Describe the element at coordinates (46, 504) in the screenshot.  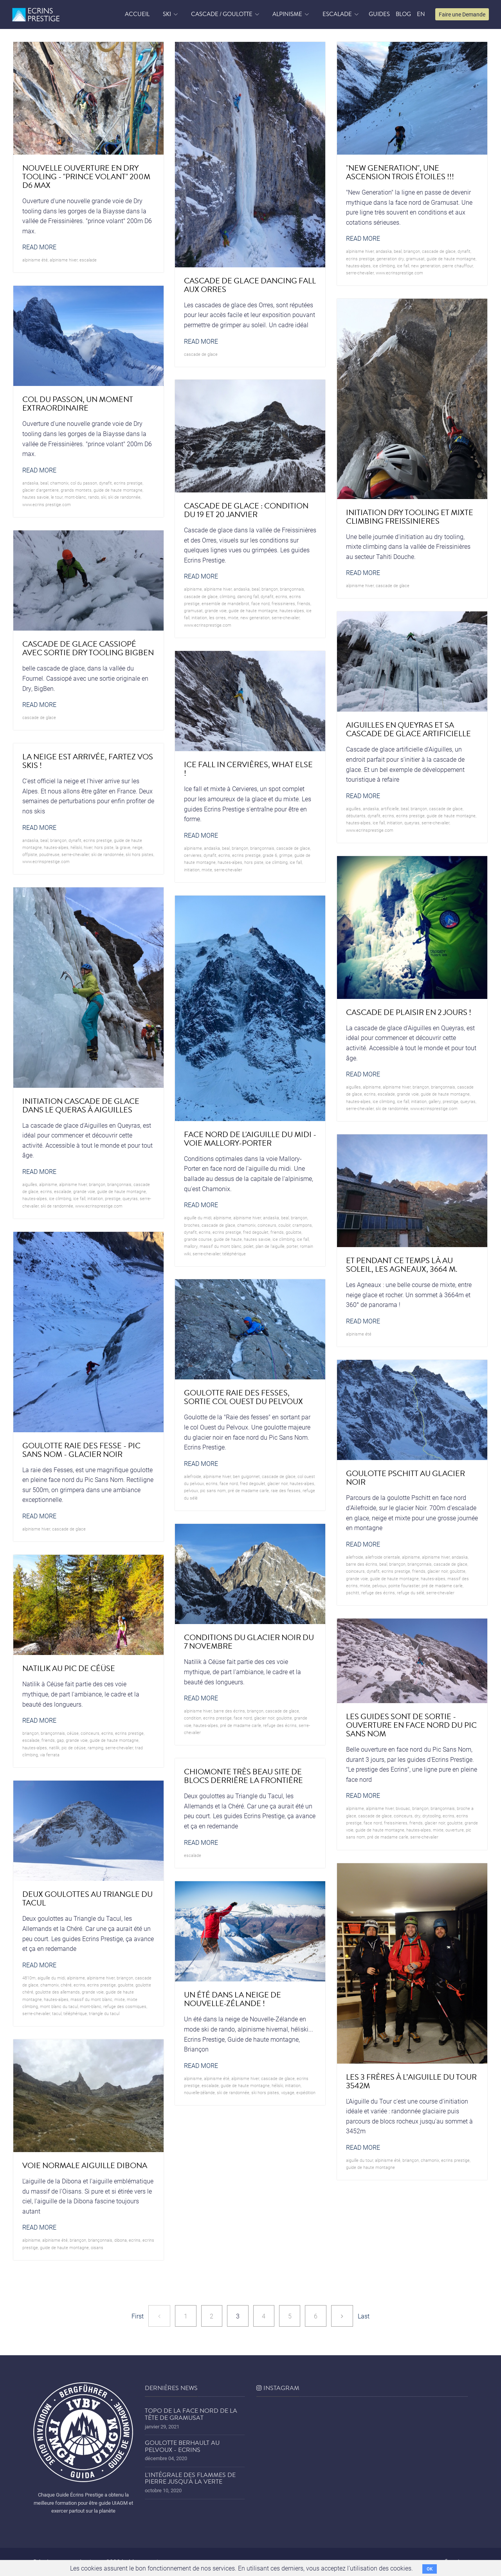
I see `www.ecrins prestige.com` at that location.